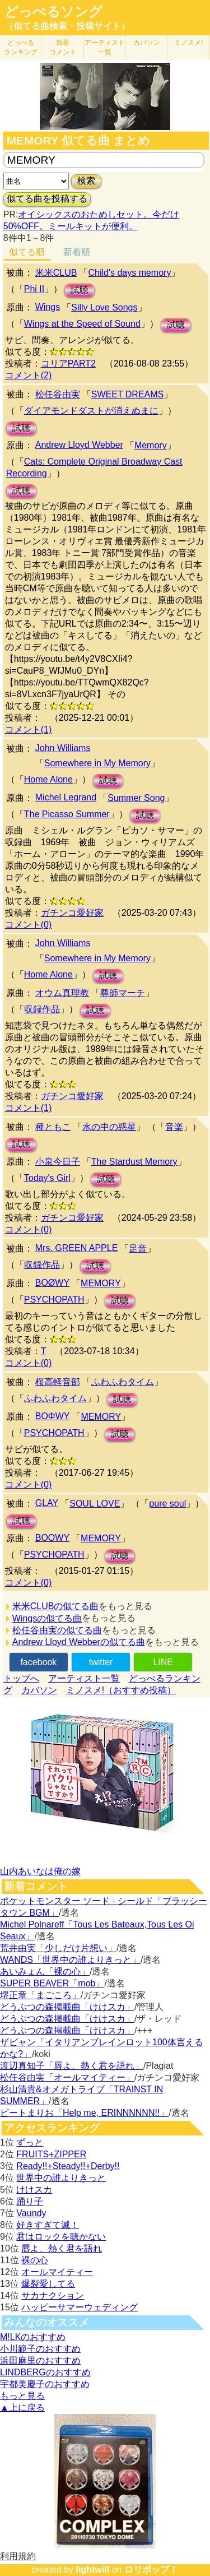 The image size is (210, 2576). I want to click on 唇よ、熱く君を語れ, so click(61, 2248).